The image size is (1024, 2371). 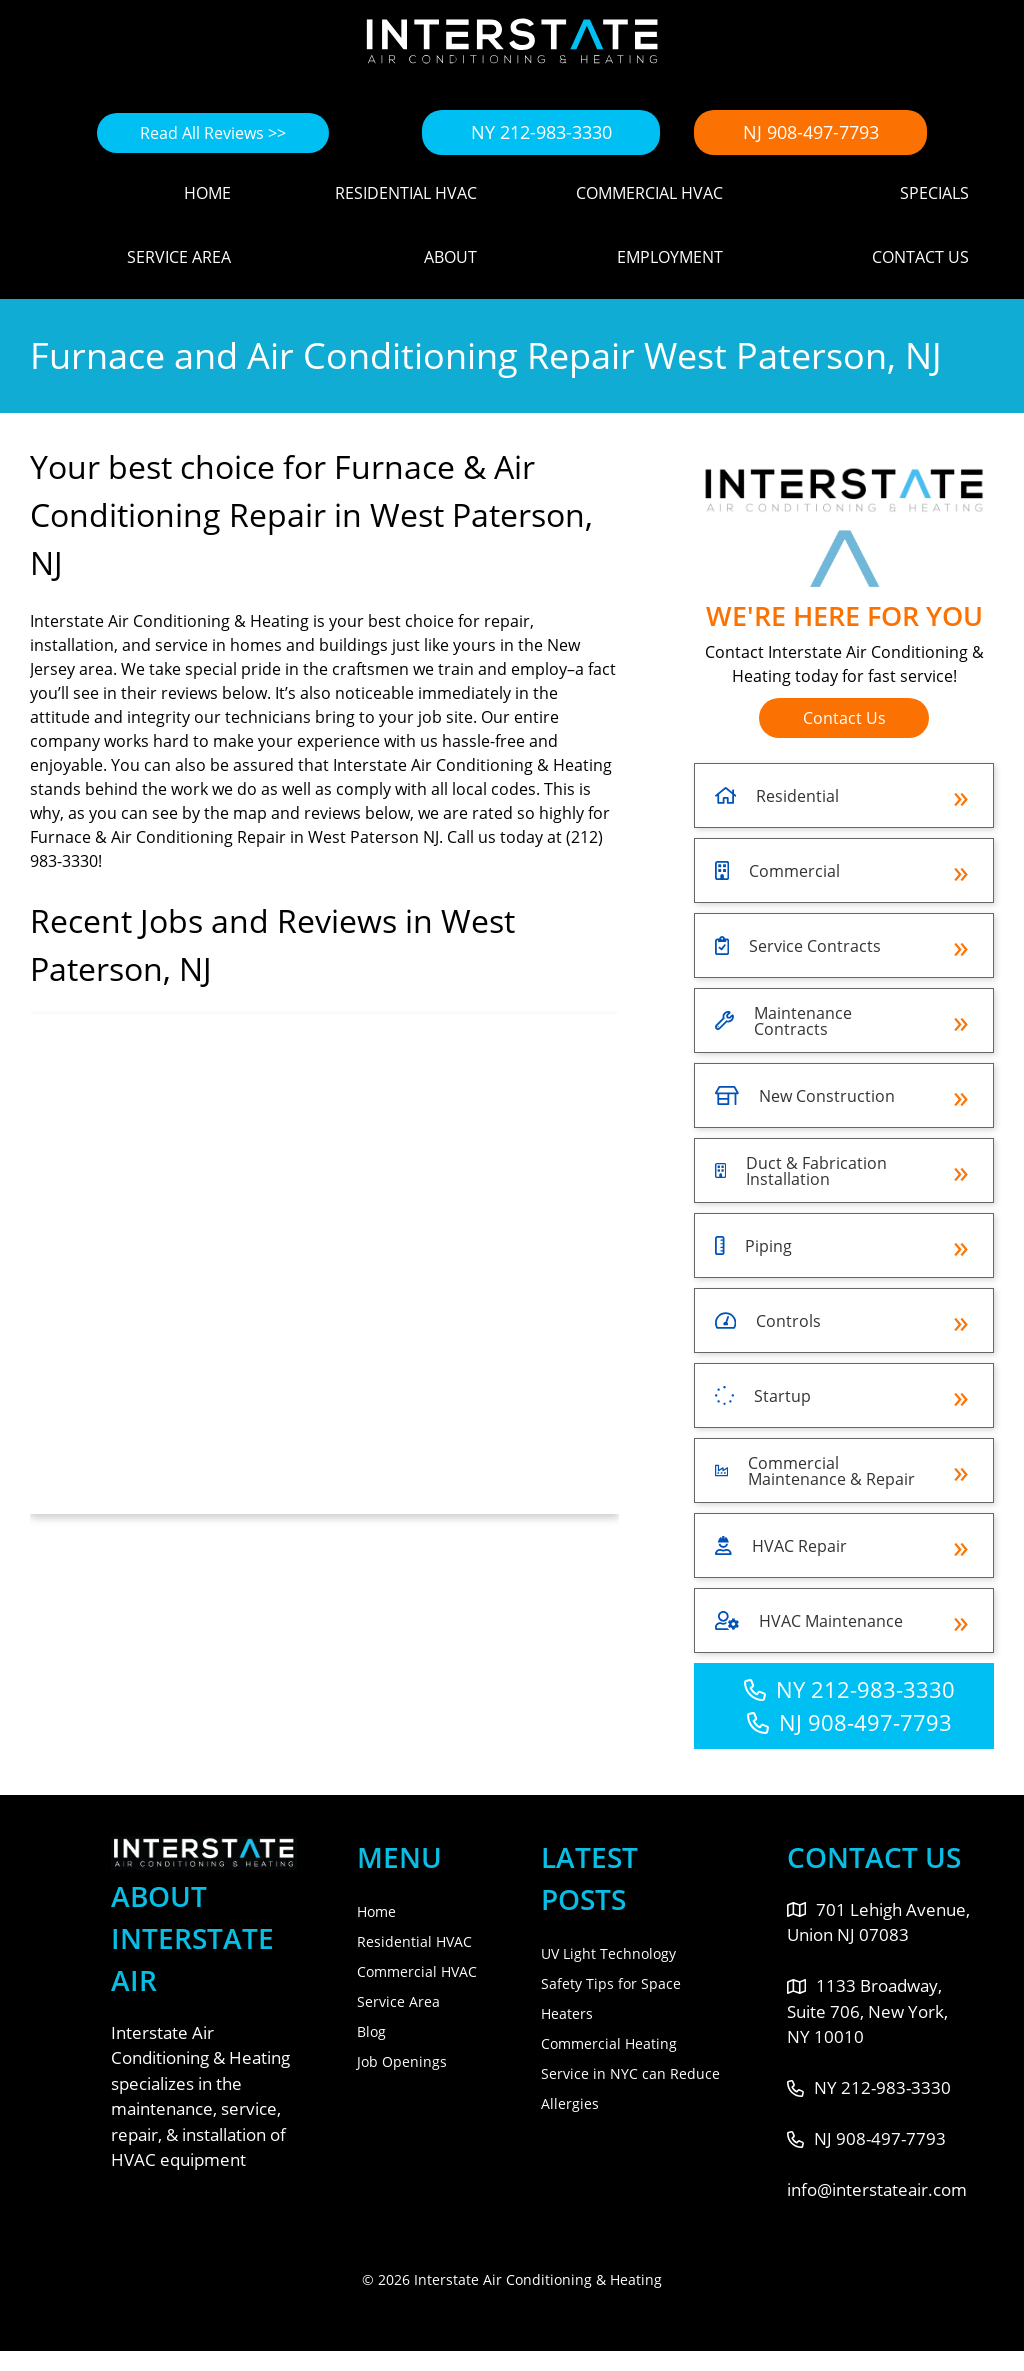 I want to click on Residential HVAC, so click(x=406, y=193).